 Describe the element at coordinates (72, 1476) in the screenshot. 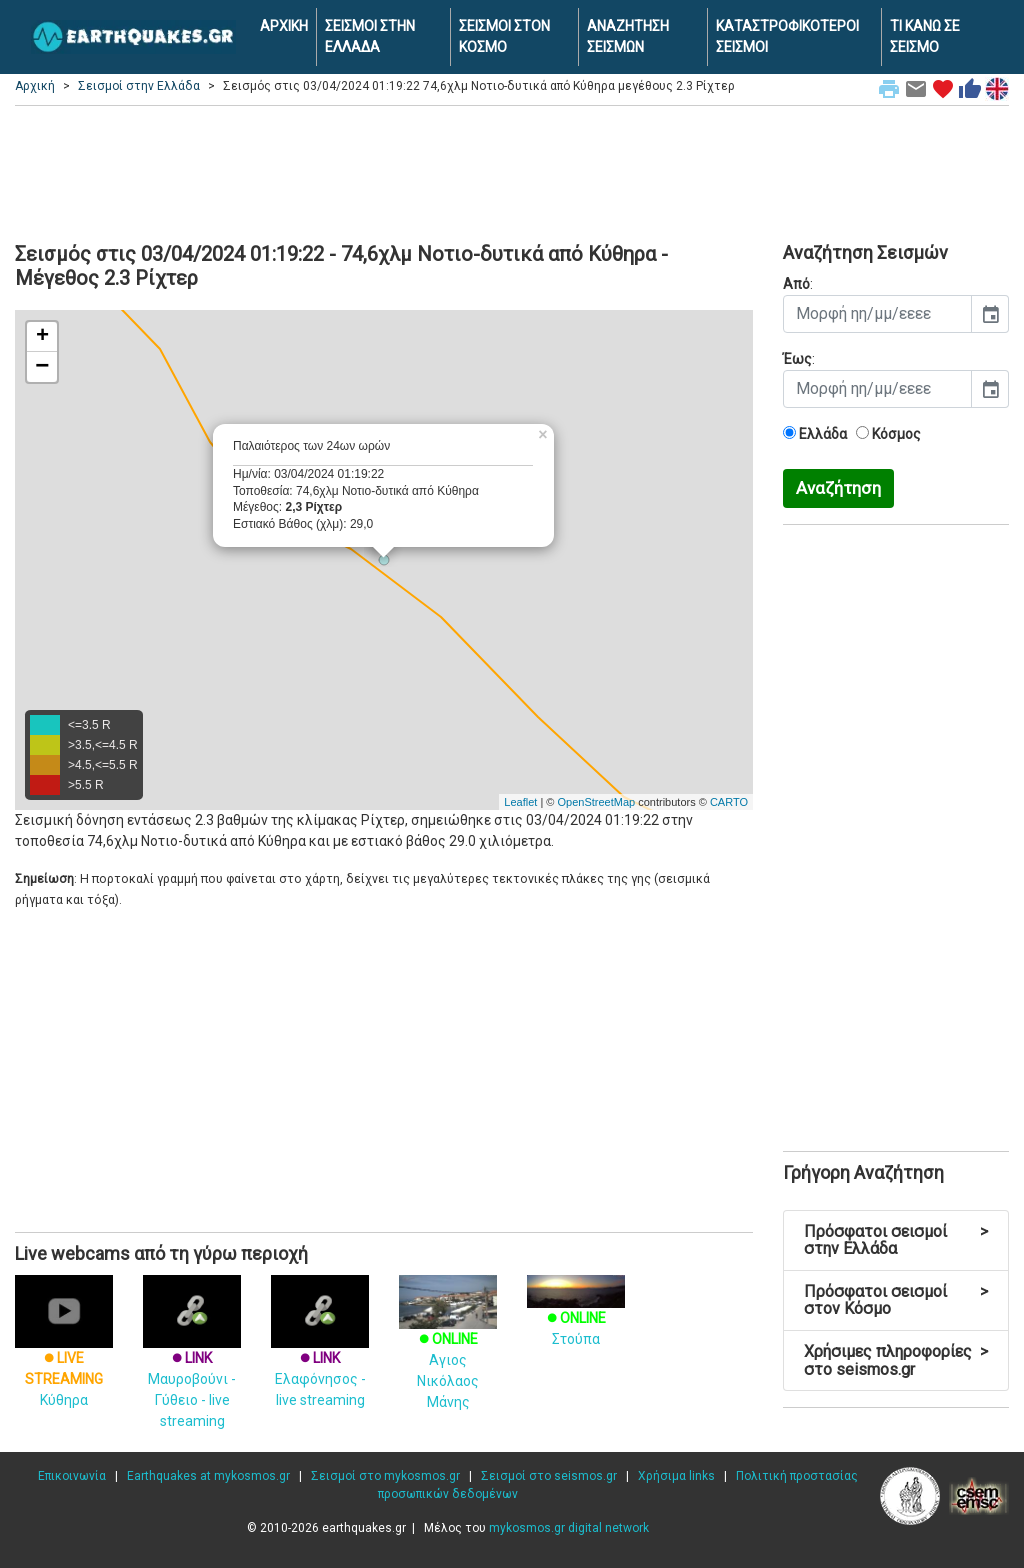

I see `Επικοινωνία` at that location.